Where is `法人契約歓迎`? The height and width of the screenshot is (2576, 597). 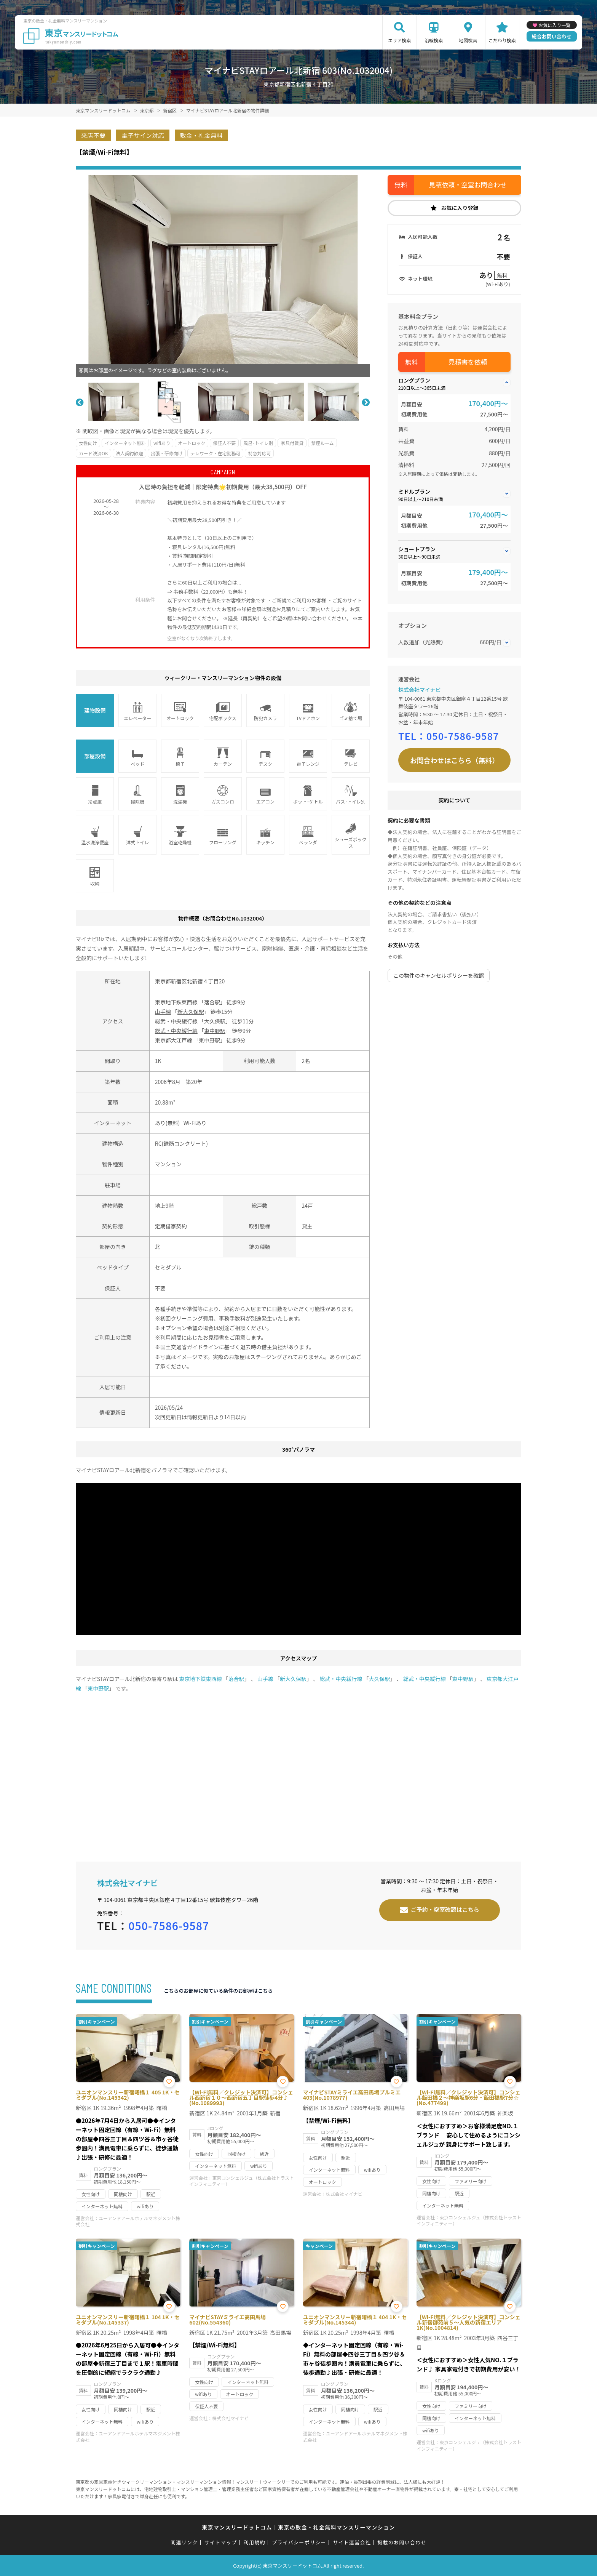
法人契約歓迎 is located at coordinates (129, 453).